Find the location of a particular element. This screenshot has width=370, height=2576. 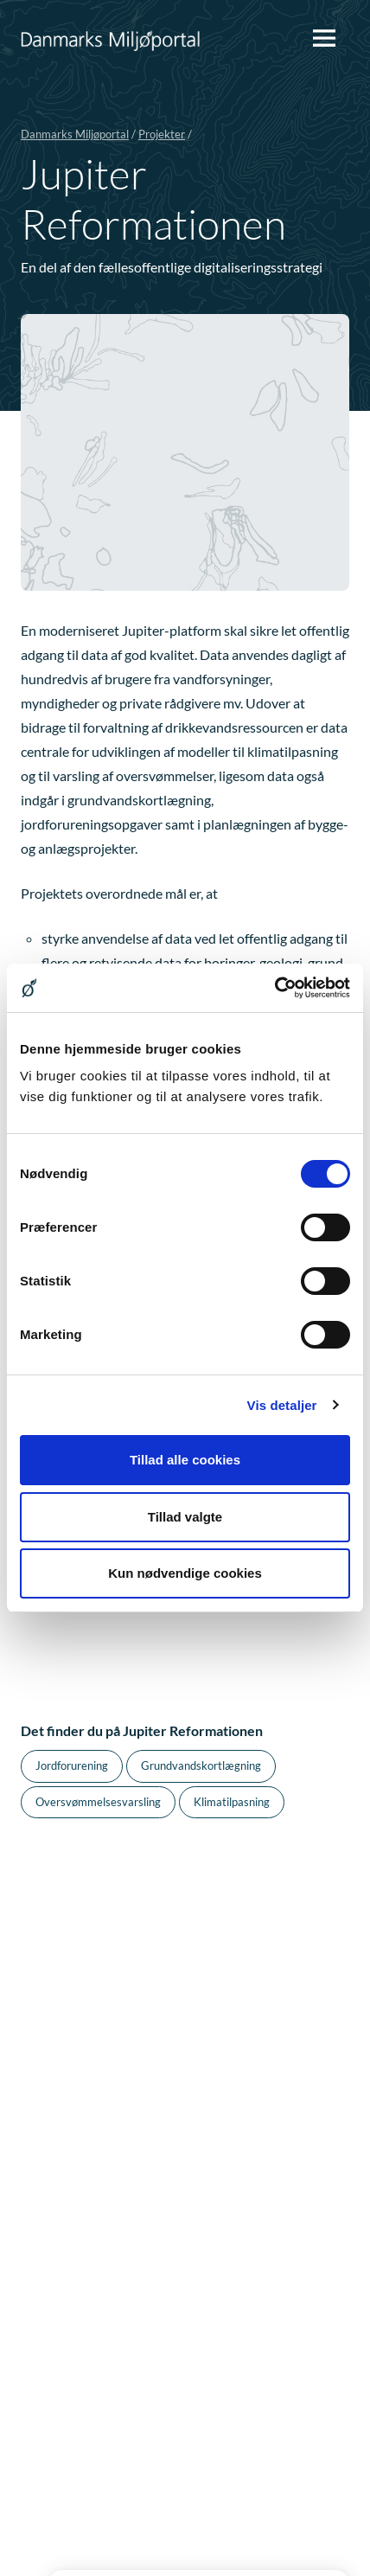

Jordforurening is located at coordinates (71, 1765).